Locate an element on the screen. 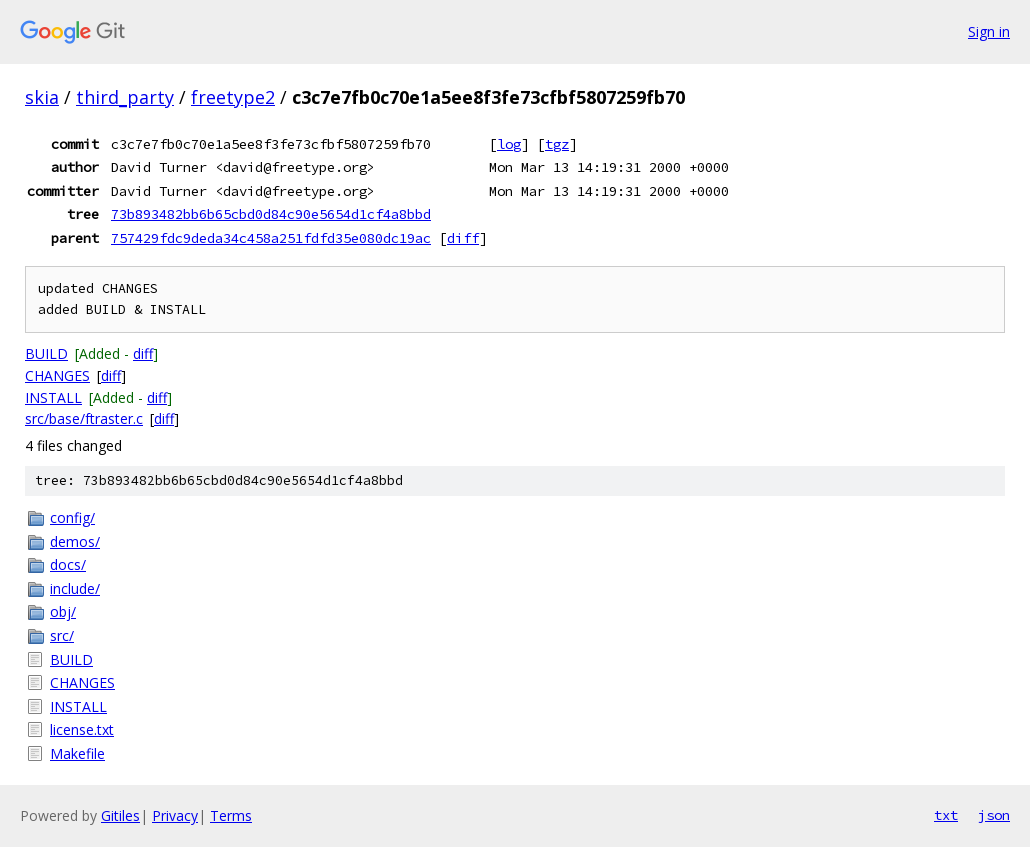 The width and height of the screenshot is (1030, 847). tgz is located at coordinates (557, 144).